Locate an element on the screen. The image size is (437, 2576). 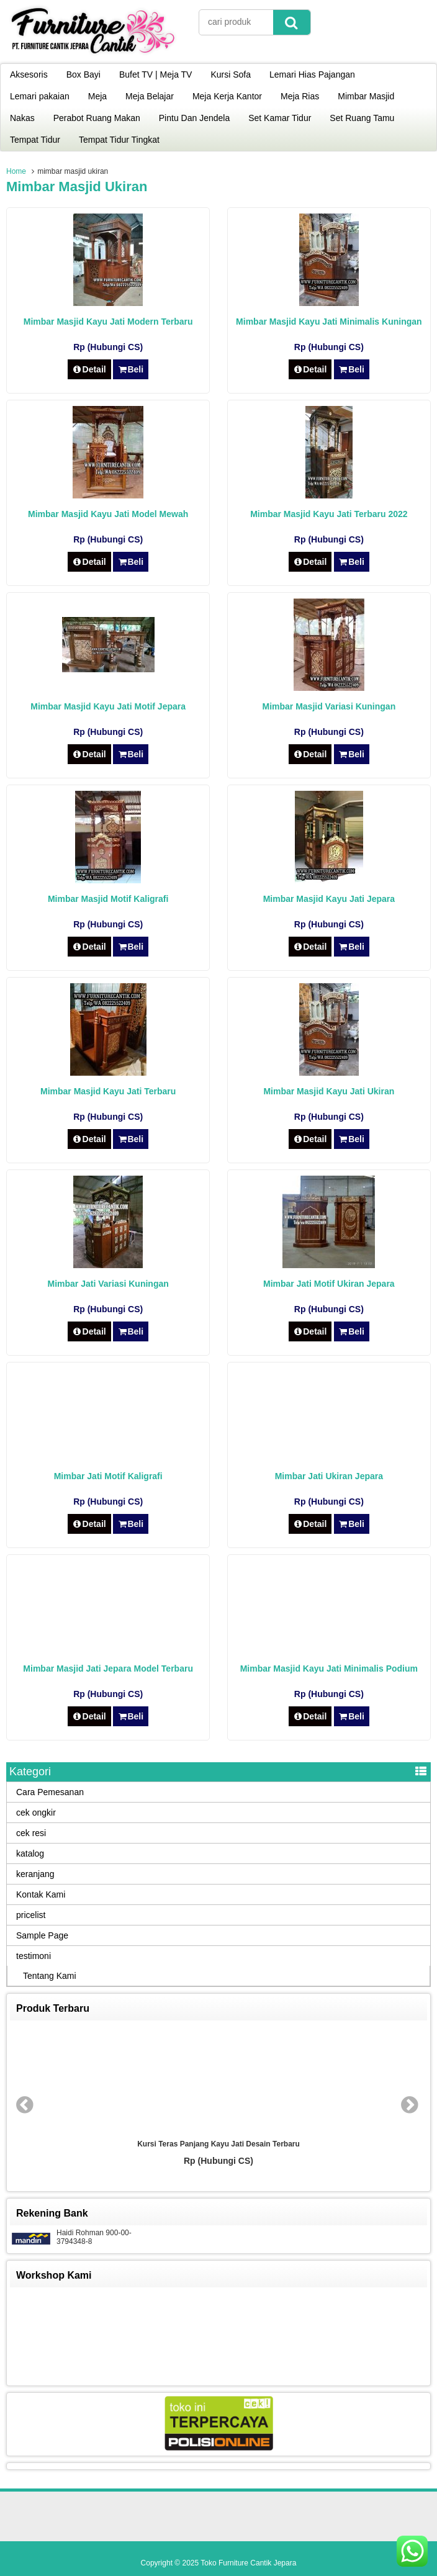
Mimbar Masjid Kayu Jati Model Mewah is located at coordinates (108, 514).